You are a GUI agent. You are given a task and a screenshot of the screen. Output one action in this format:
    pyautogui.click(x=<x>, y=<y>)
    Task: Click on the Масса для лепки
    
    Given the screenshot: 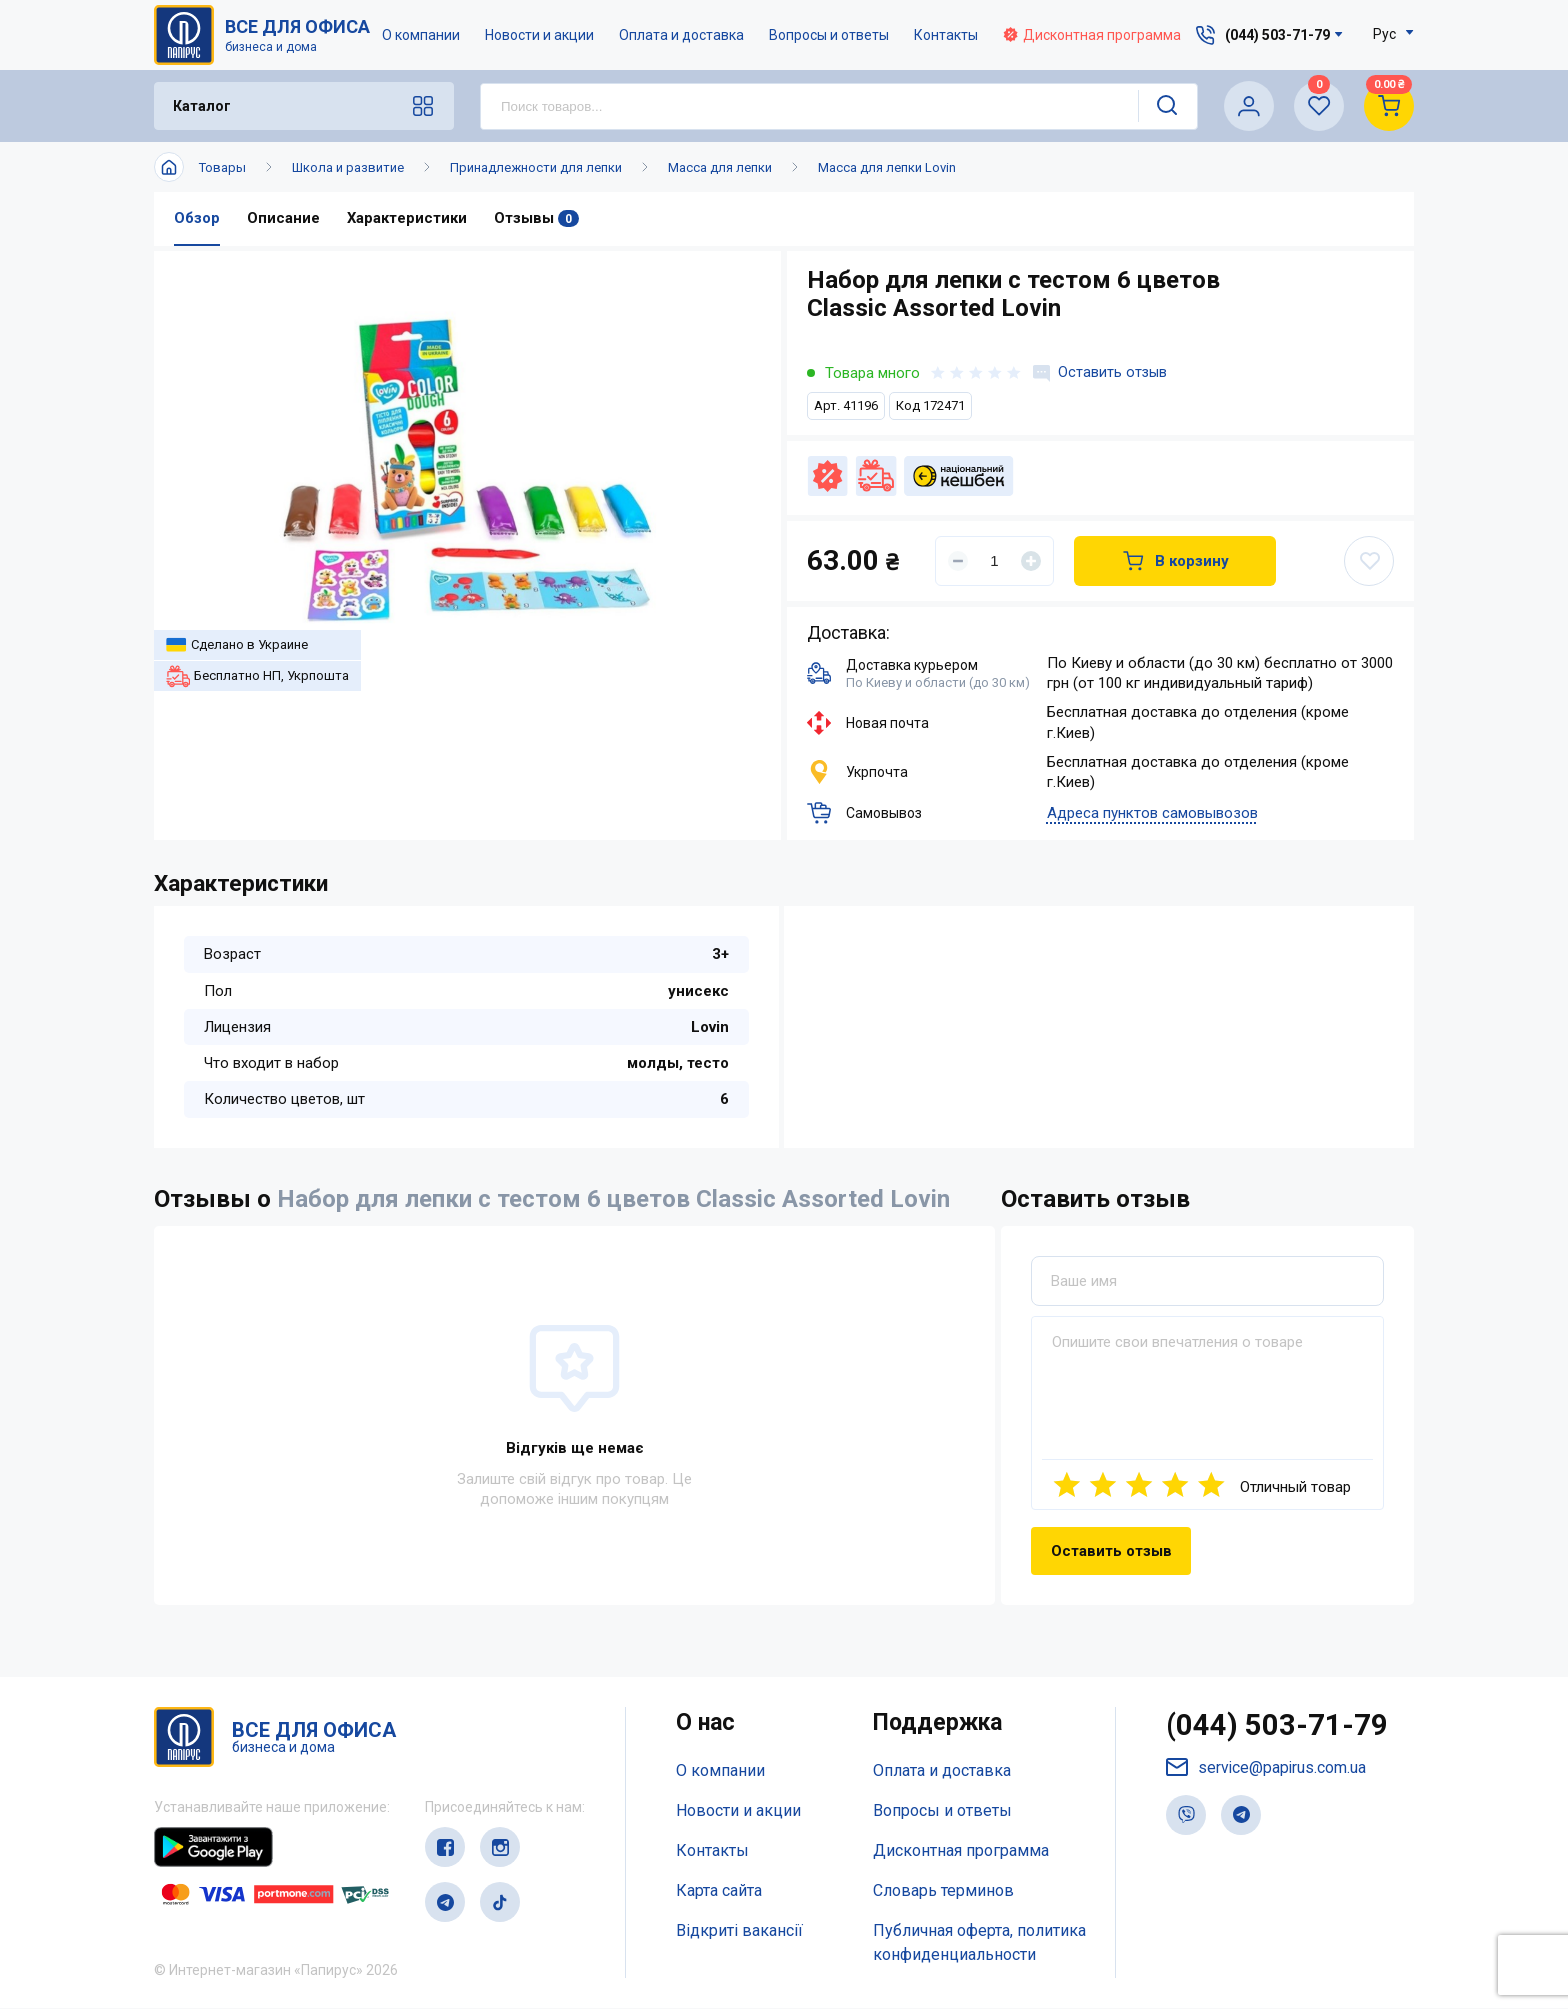 What is the action you would take?
    pyautogui.click(x=720, y=167)
    